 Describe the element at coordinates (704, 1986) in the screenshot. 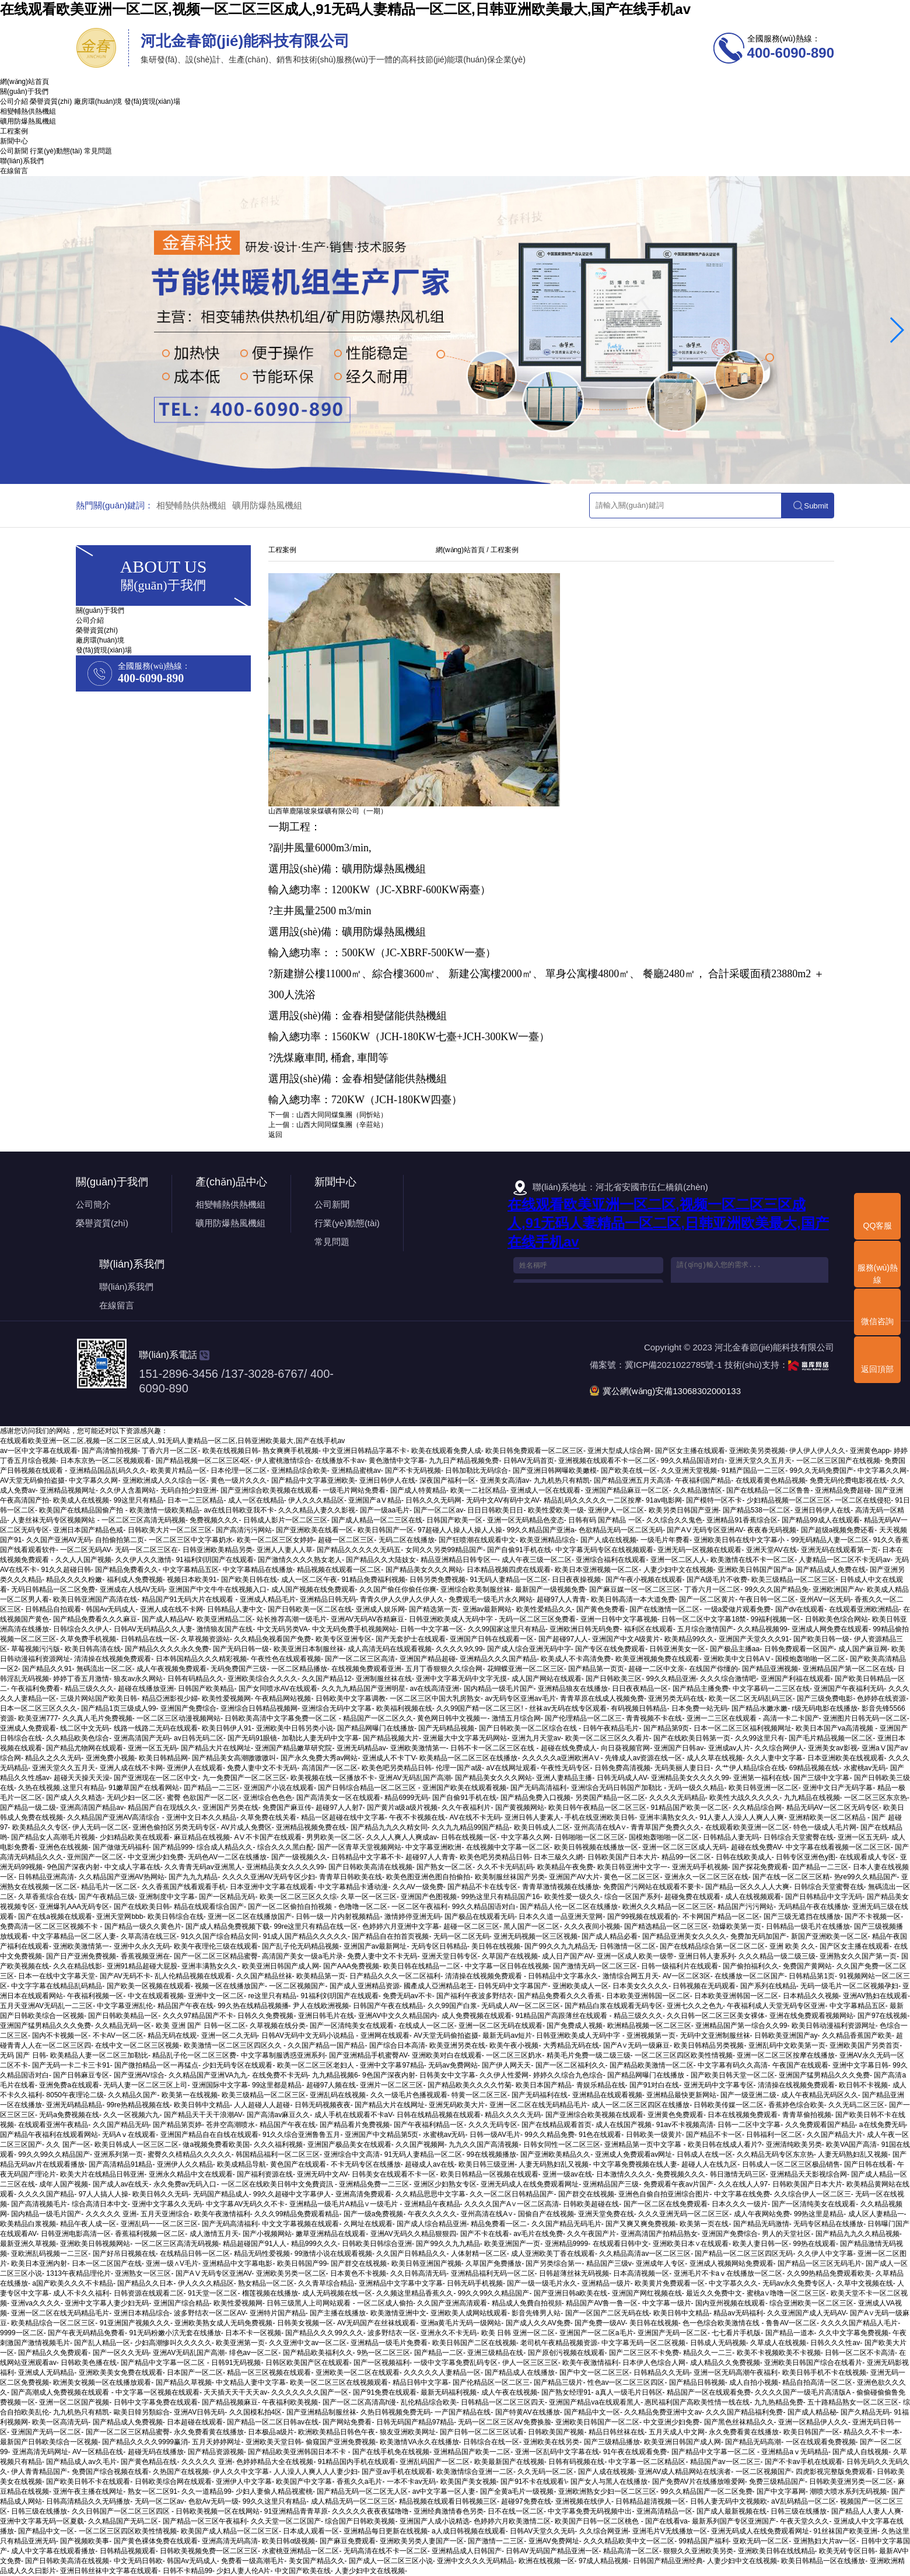

I see `日韩视频在无码观看` at that location.